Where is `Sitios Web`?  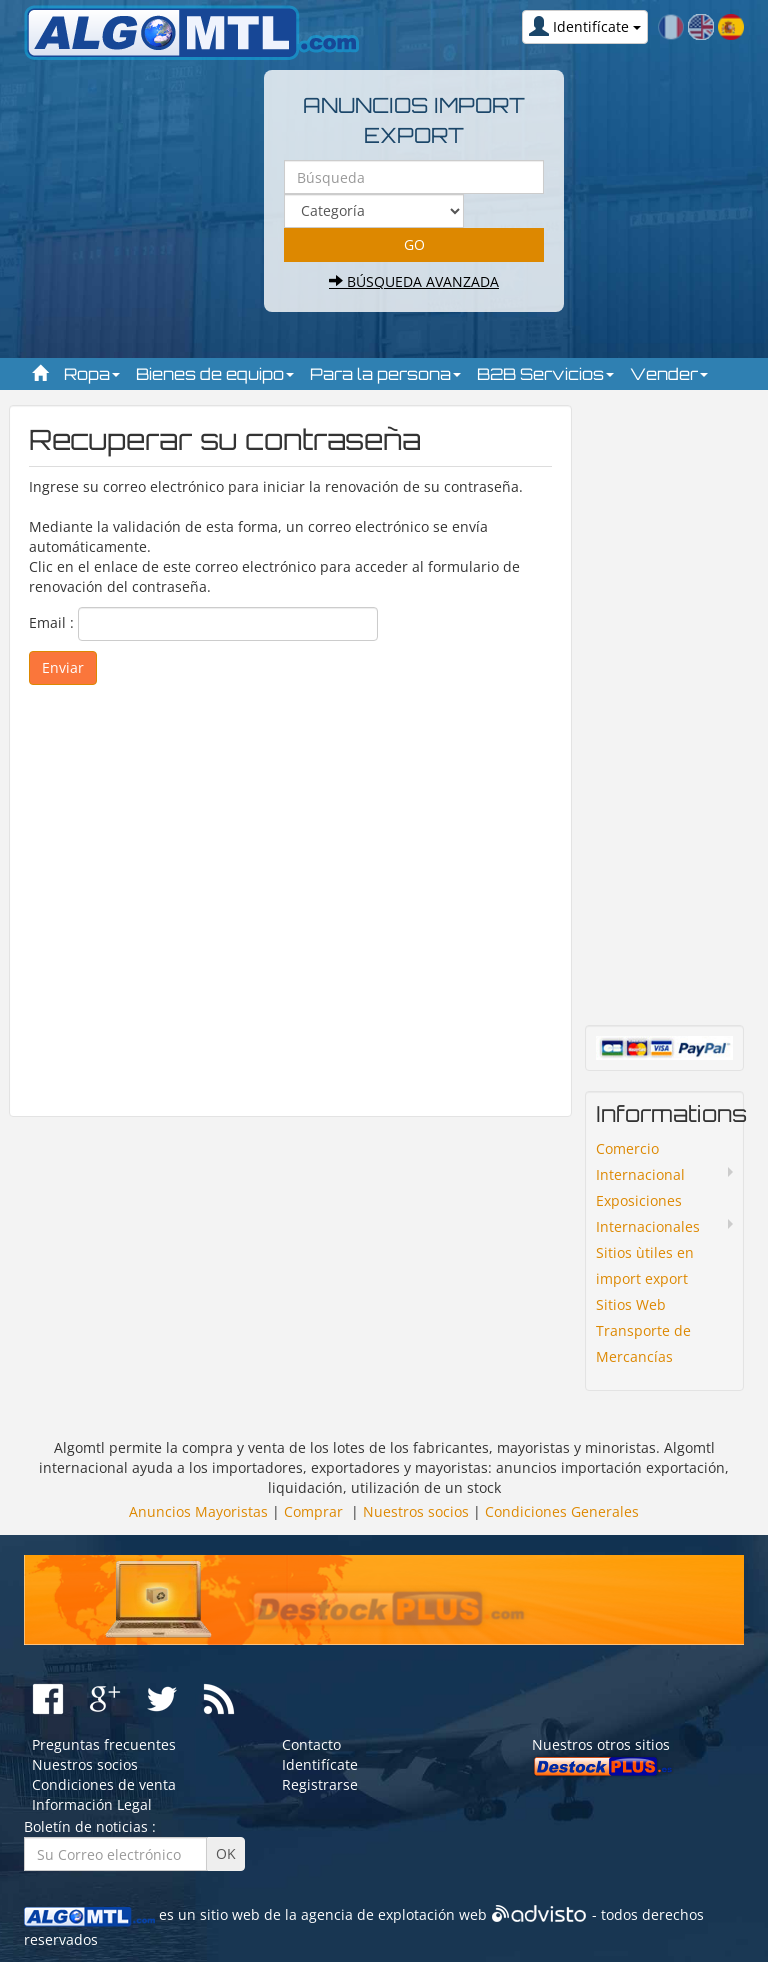 Sitios Web is located at coordinates (631, 1304).